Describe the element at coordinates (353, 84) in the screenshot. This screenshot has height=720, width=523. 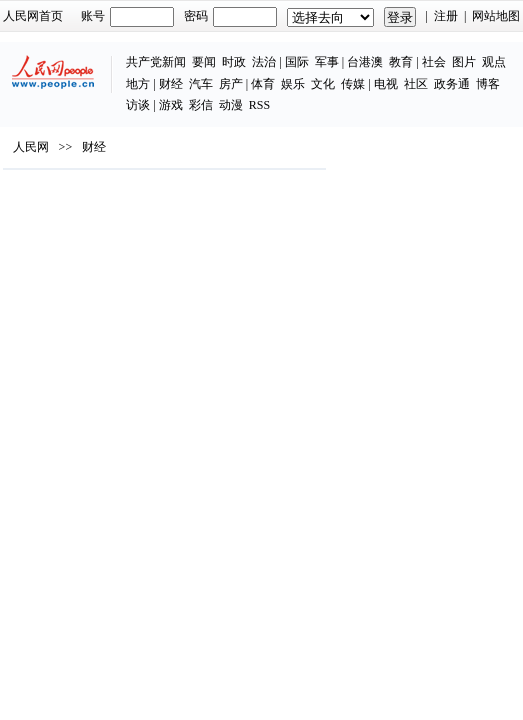
I see `传媒` at that location.